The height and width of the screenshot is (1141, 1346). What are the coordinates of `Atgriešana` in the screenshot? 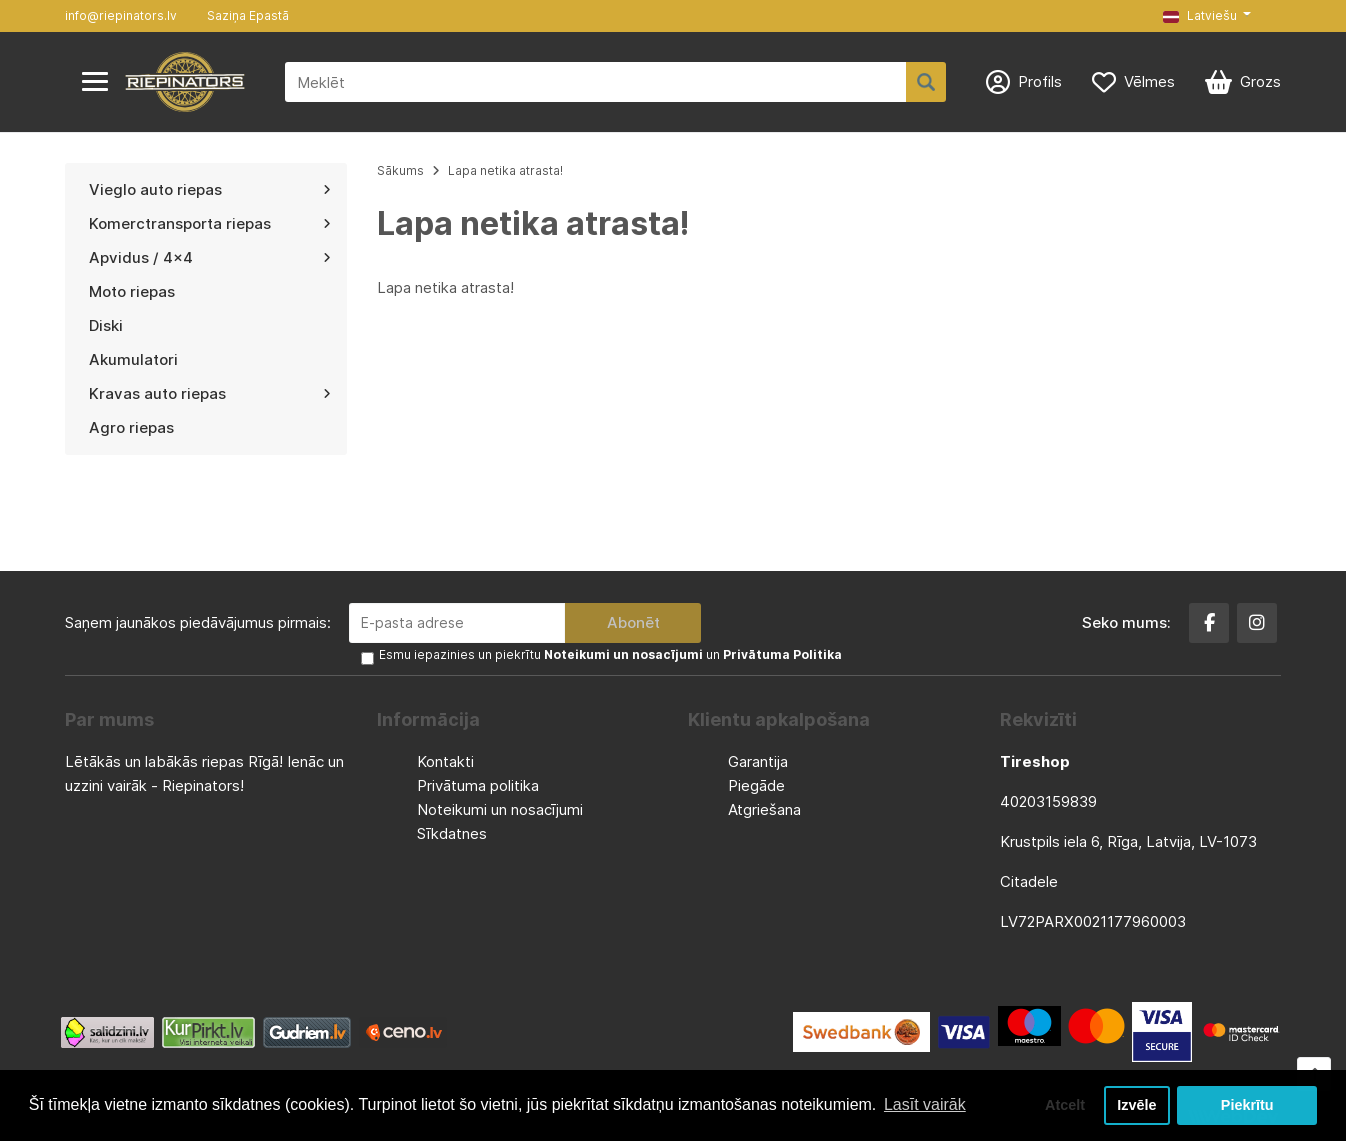 It's located at (764, 809).